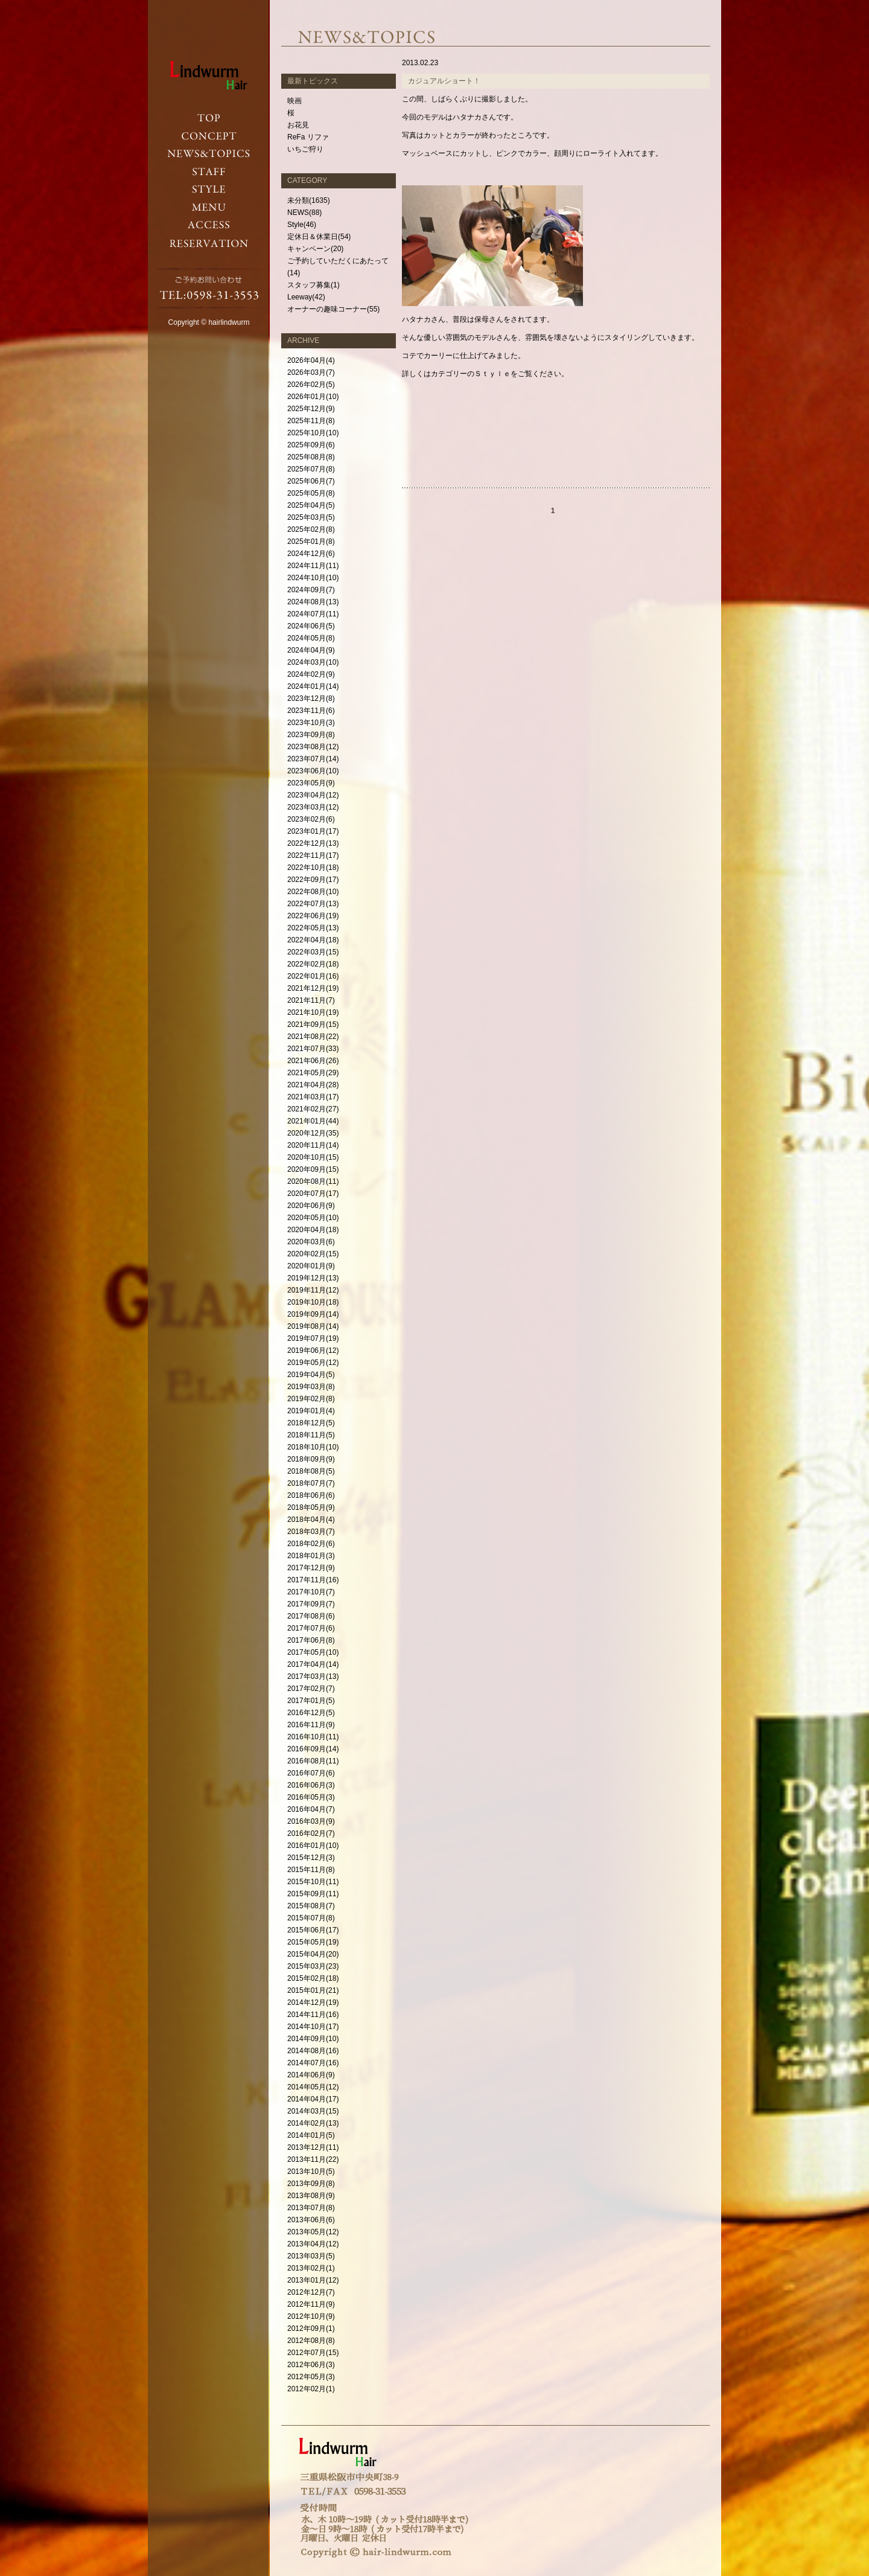  I want to click on 2015年07月(8), so click(311, 1918).